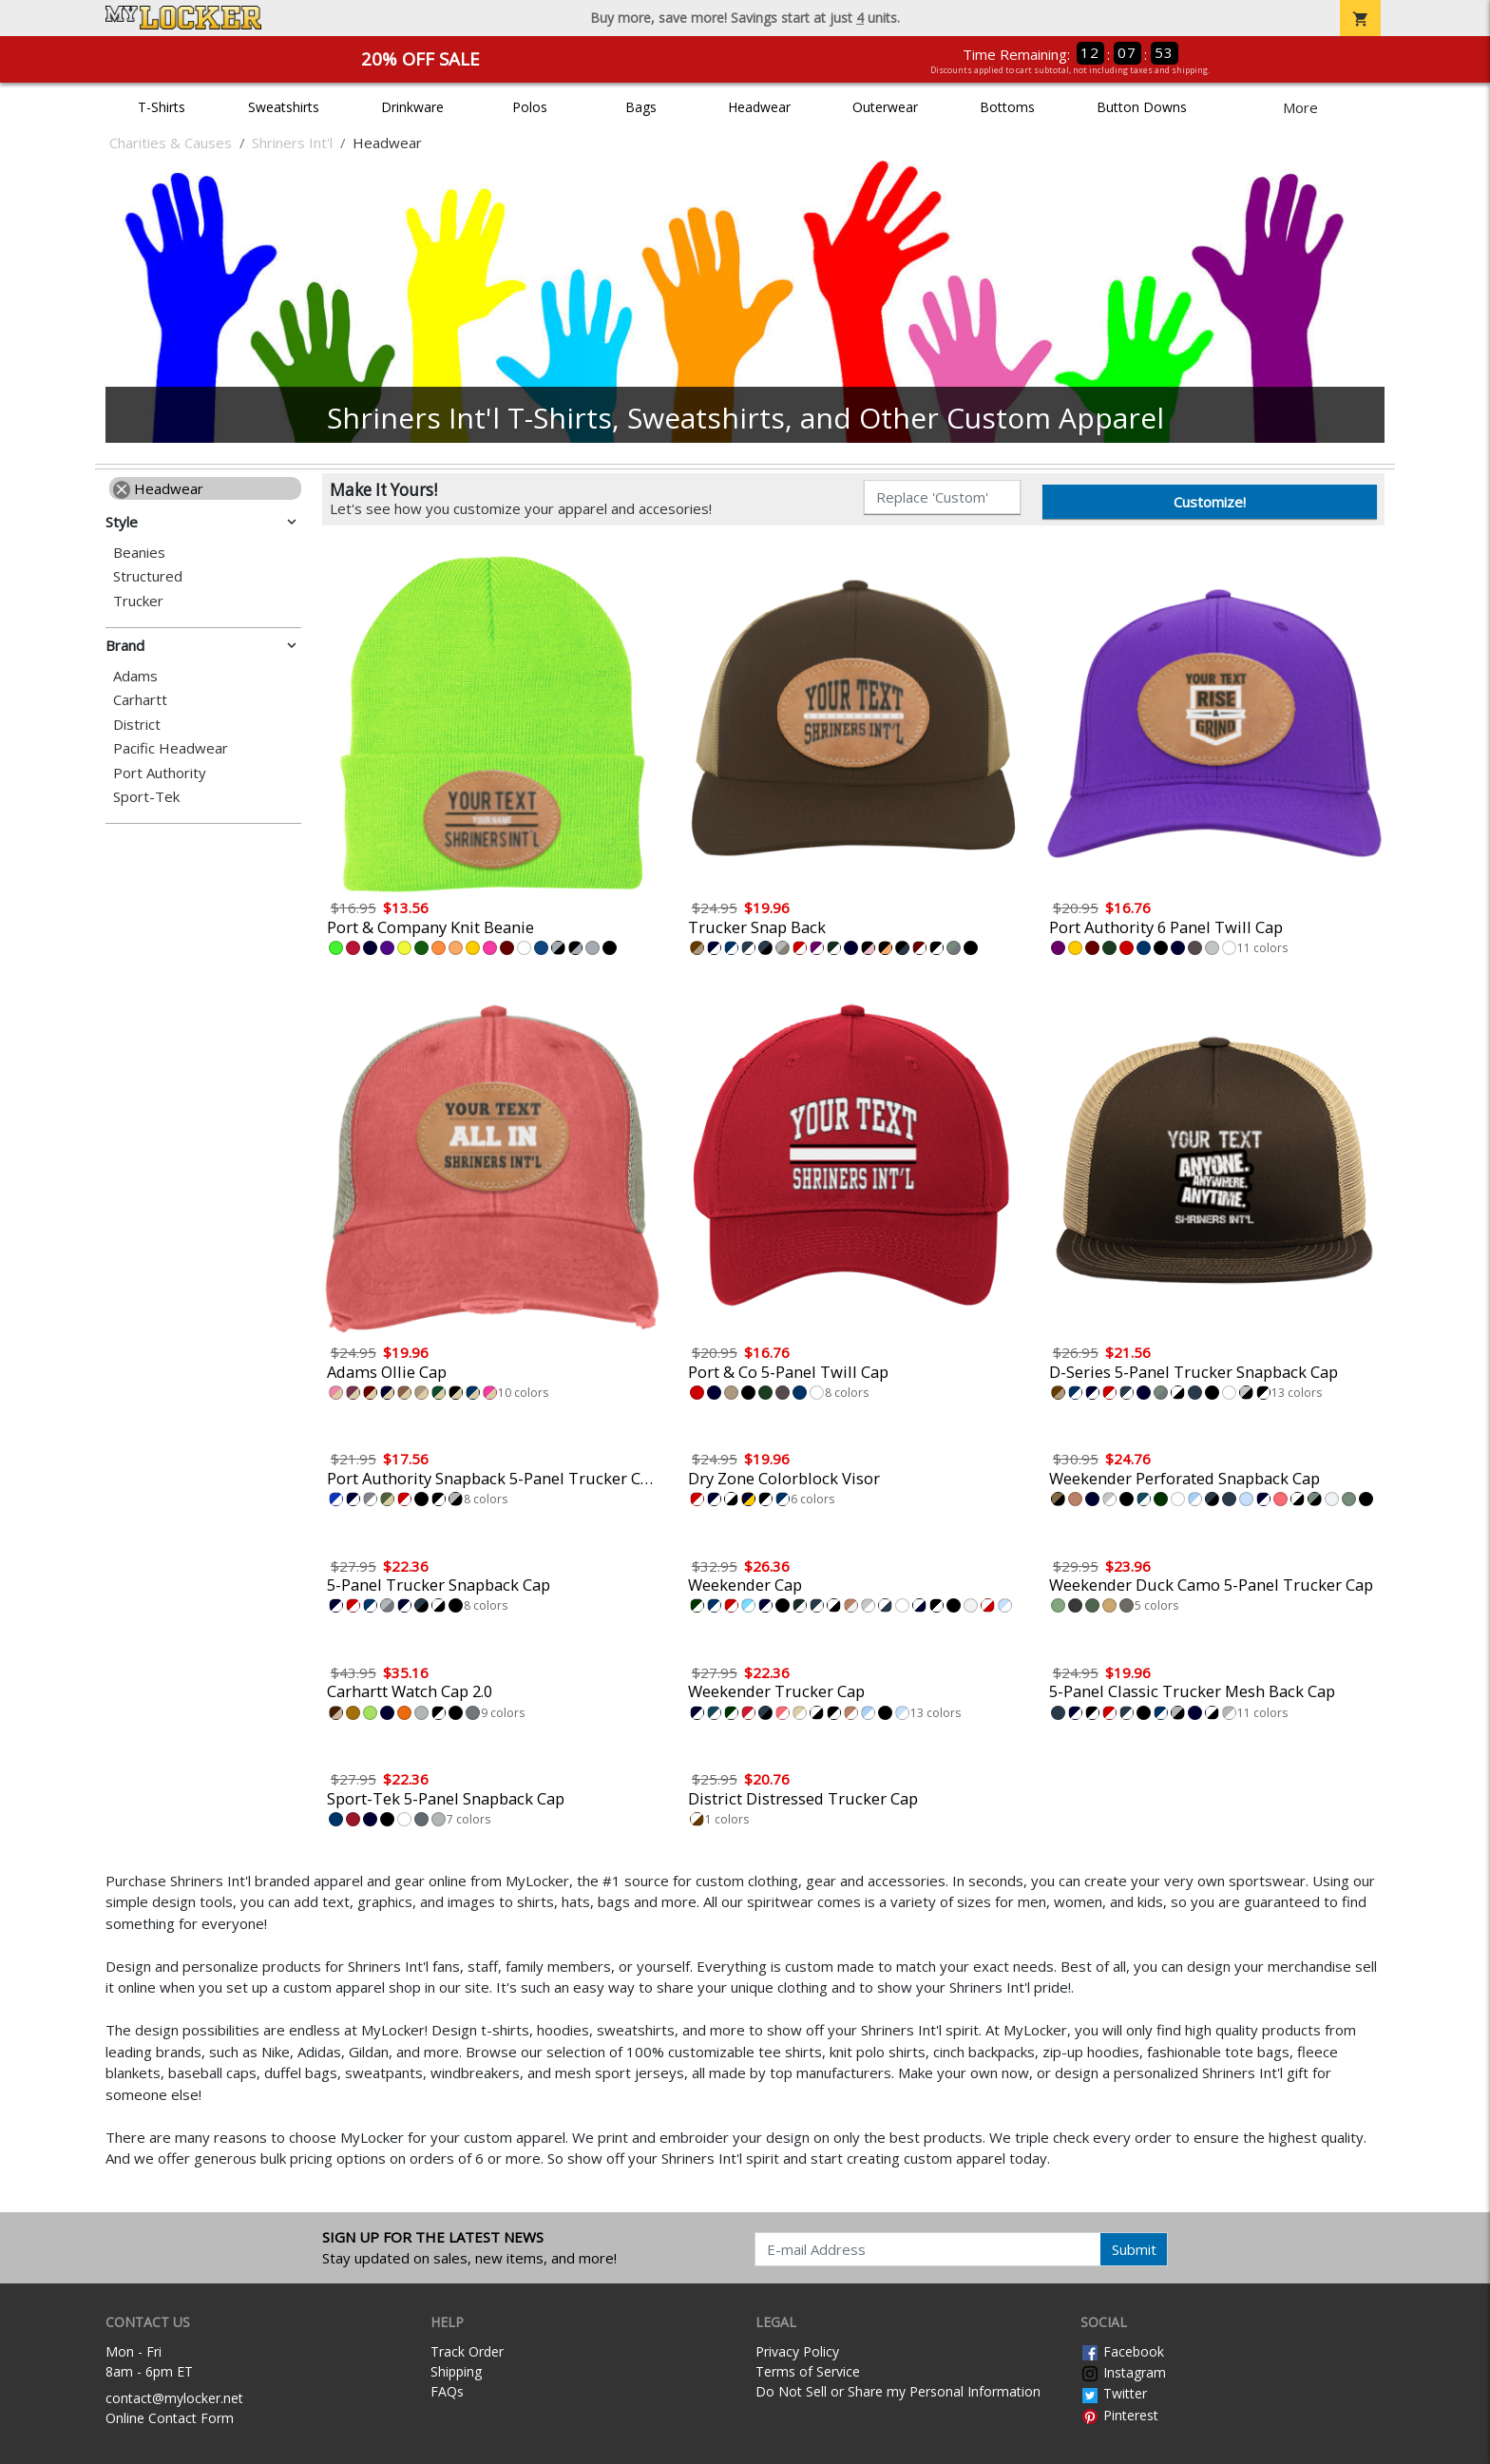 This screenshot has width=1490, height=2464. I want to click on FAQs, so click(447, 2391).